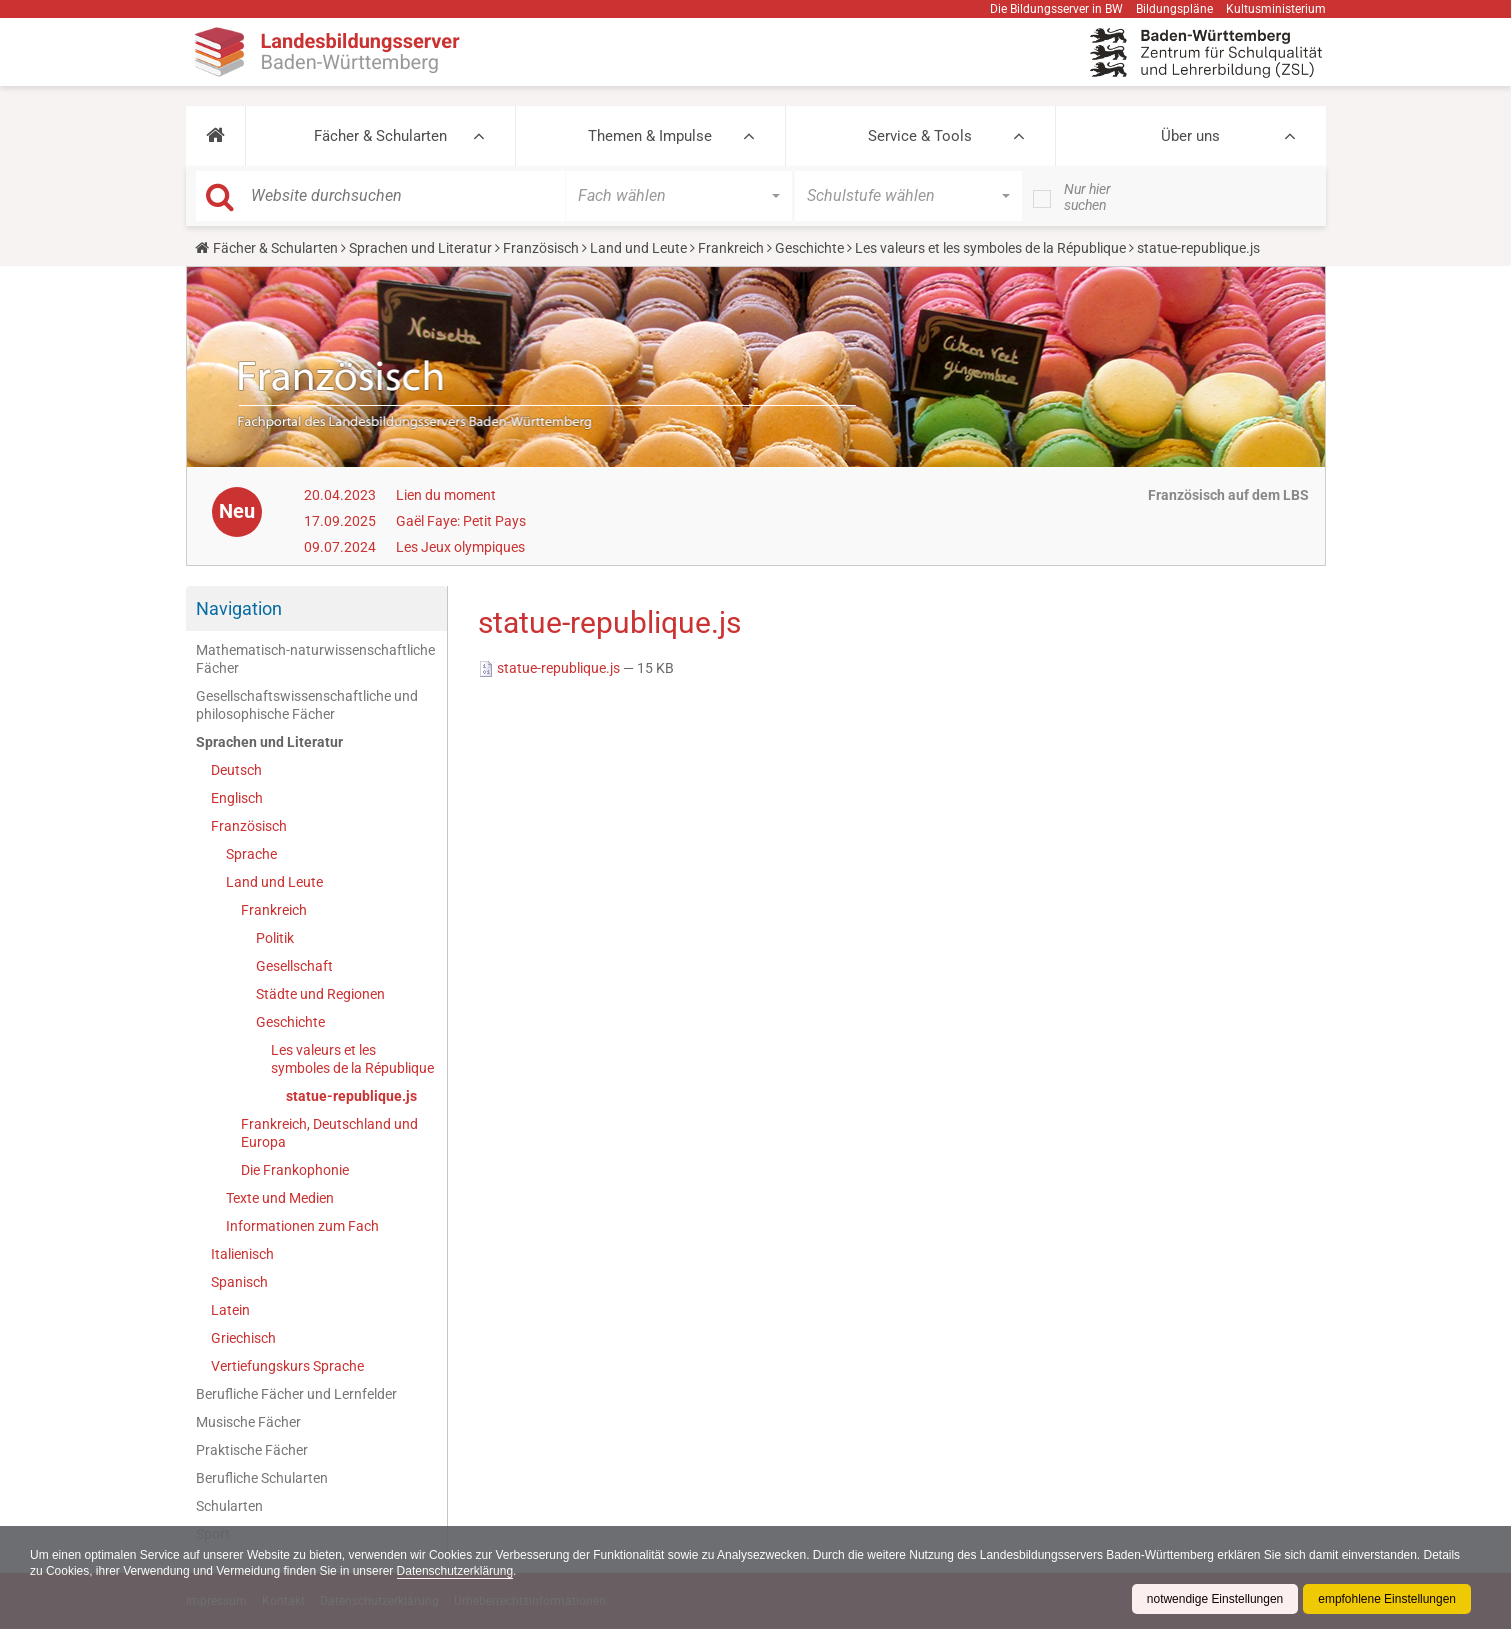  What do you see at coordinates (1387, 1599) in the screenshot?
I see `empfohlene Einstellungen` at bounding box center [1387, 1599].